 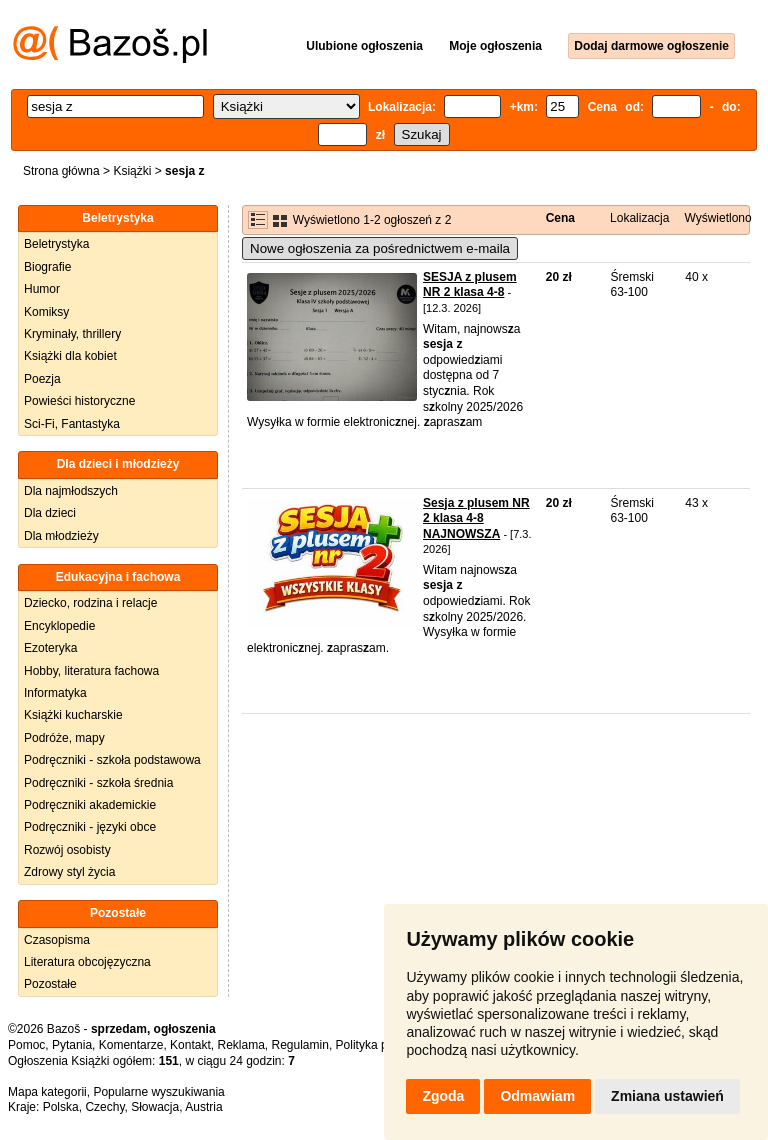 What do you see at coordinates (61, 536) in the screenshot?
I see `Dla młodzieży` at bounding box center [61, 536].